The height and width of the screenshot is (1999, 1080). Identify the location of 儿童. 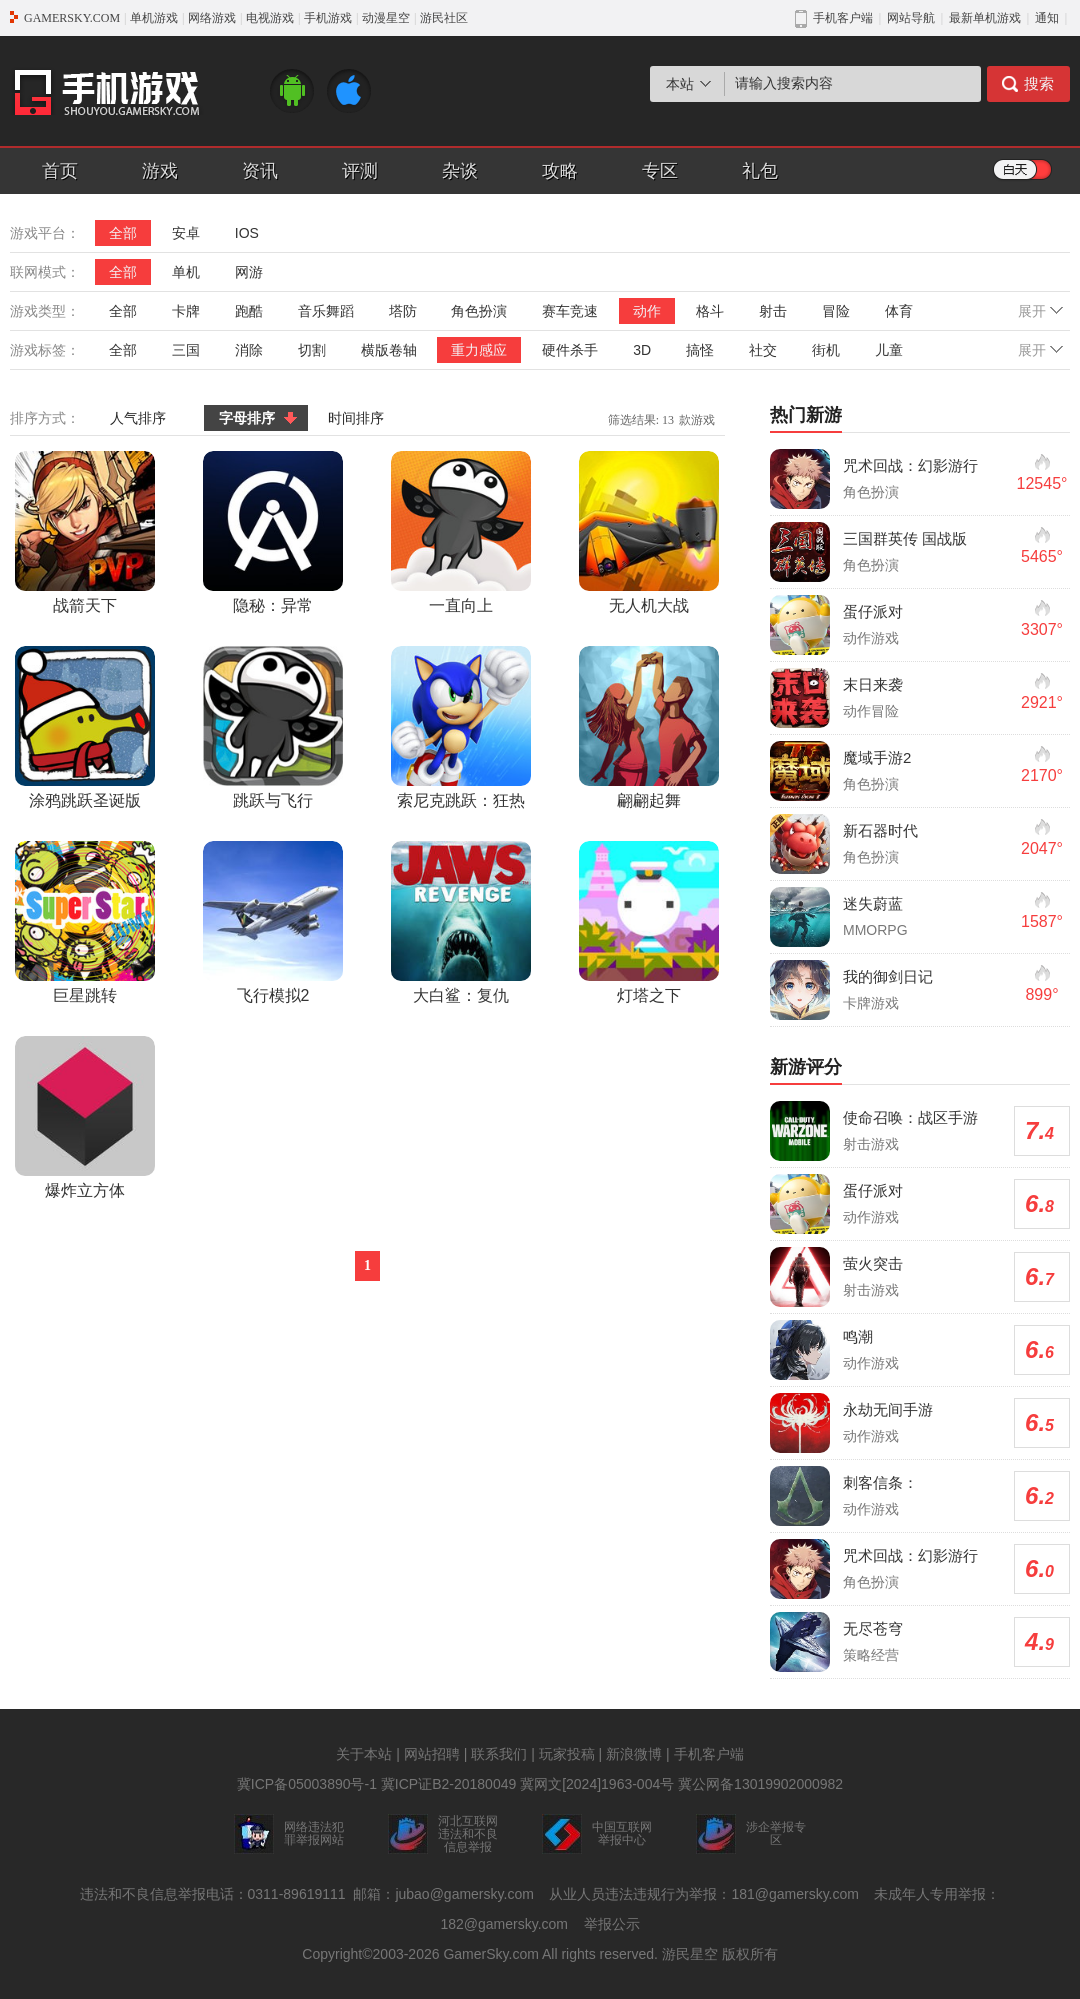
(889, 350).